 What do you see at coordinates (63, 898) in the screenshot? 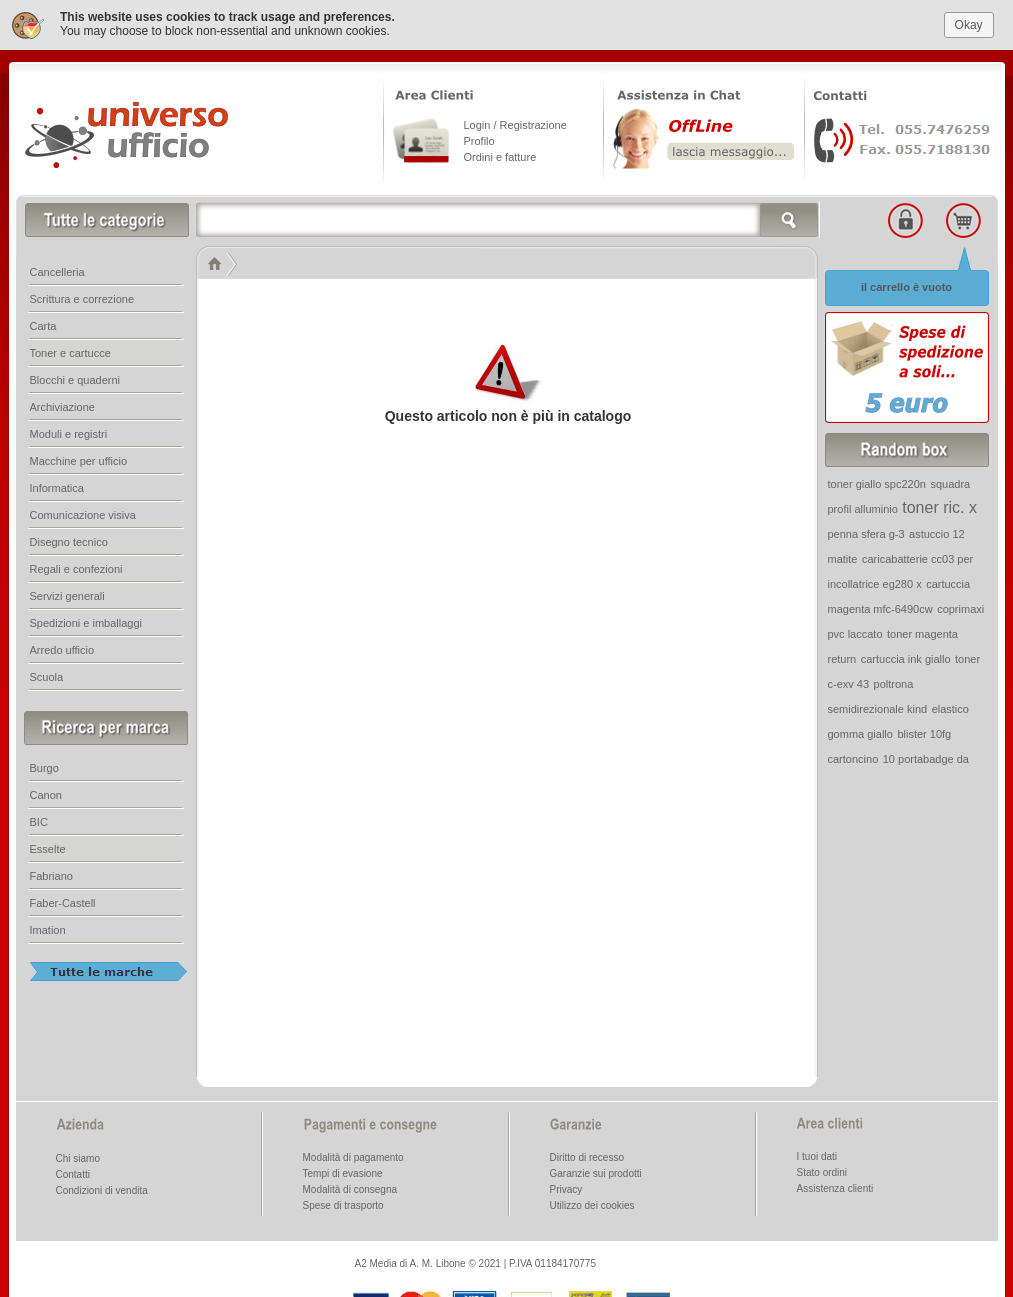
I see `Faber-Castell` at bounding box center [63, 898].